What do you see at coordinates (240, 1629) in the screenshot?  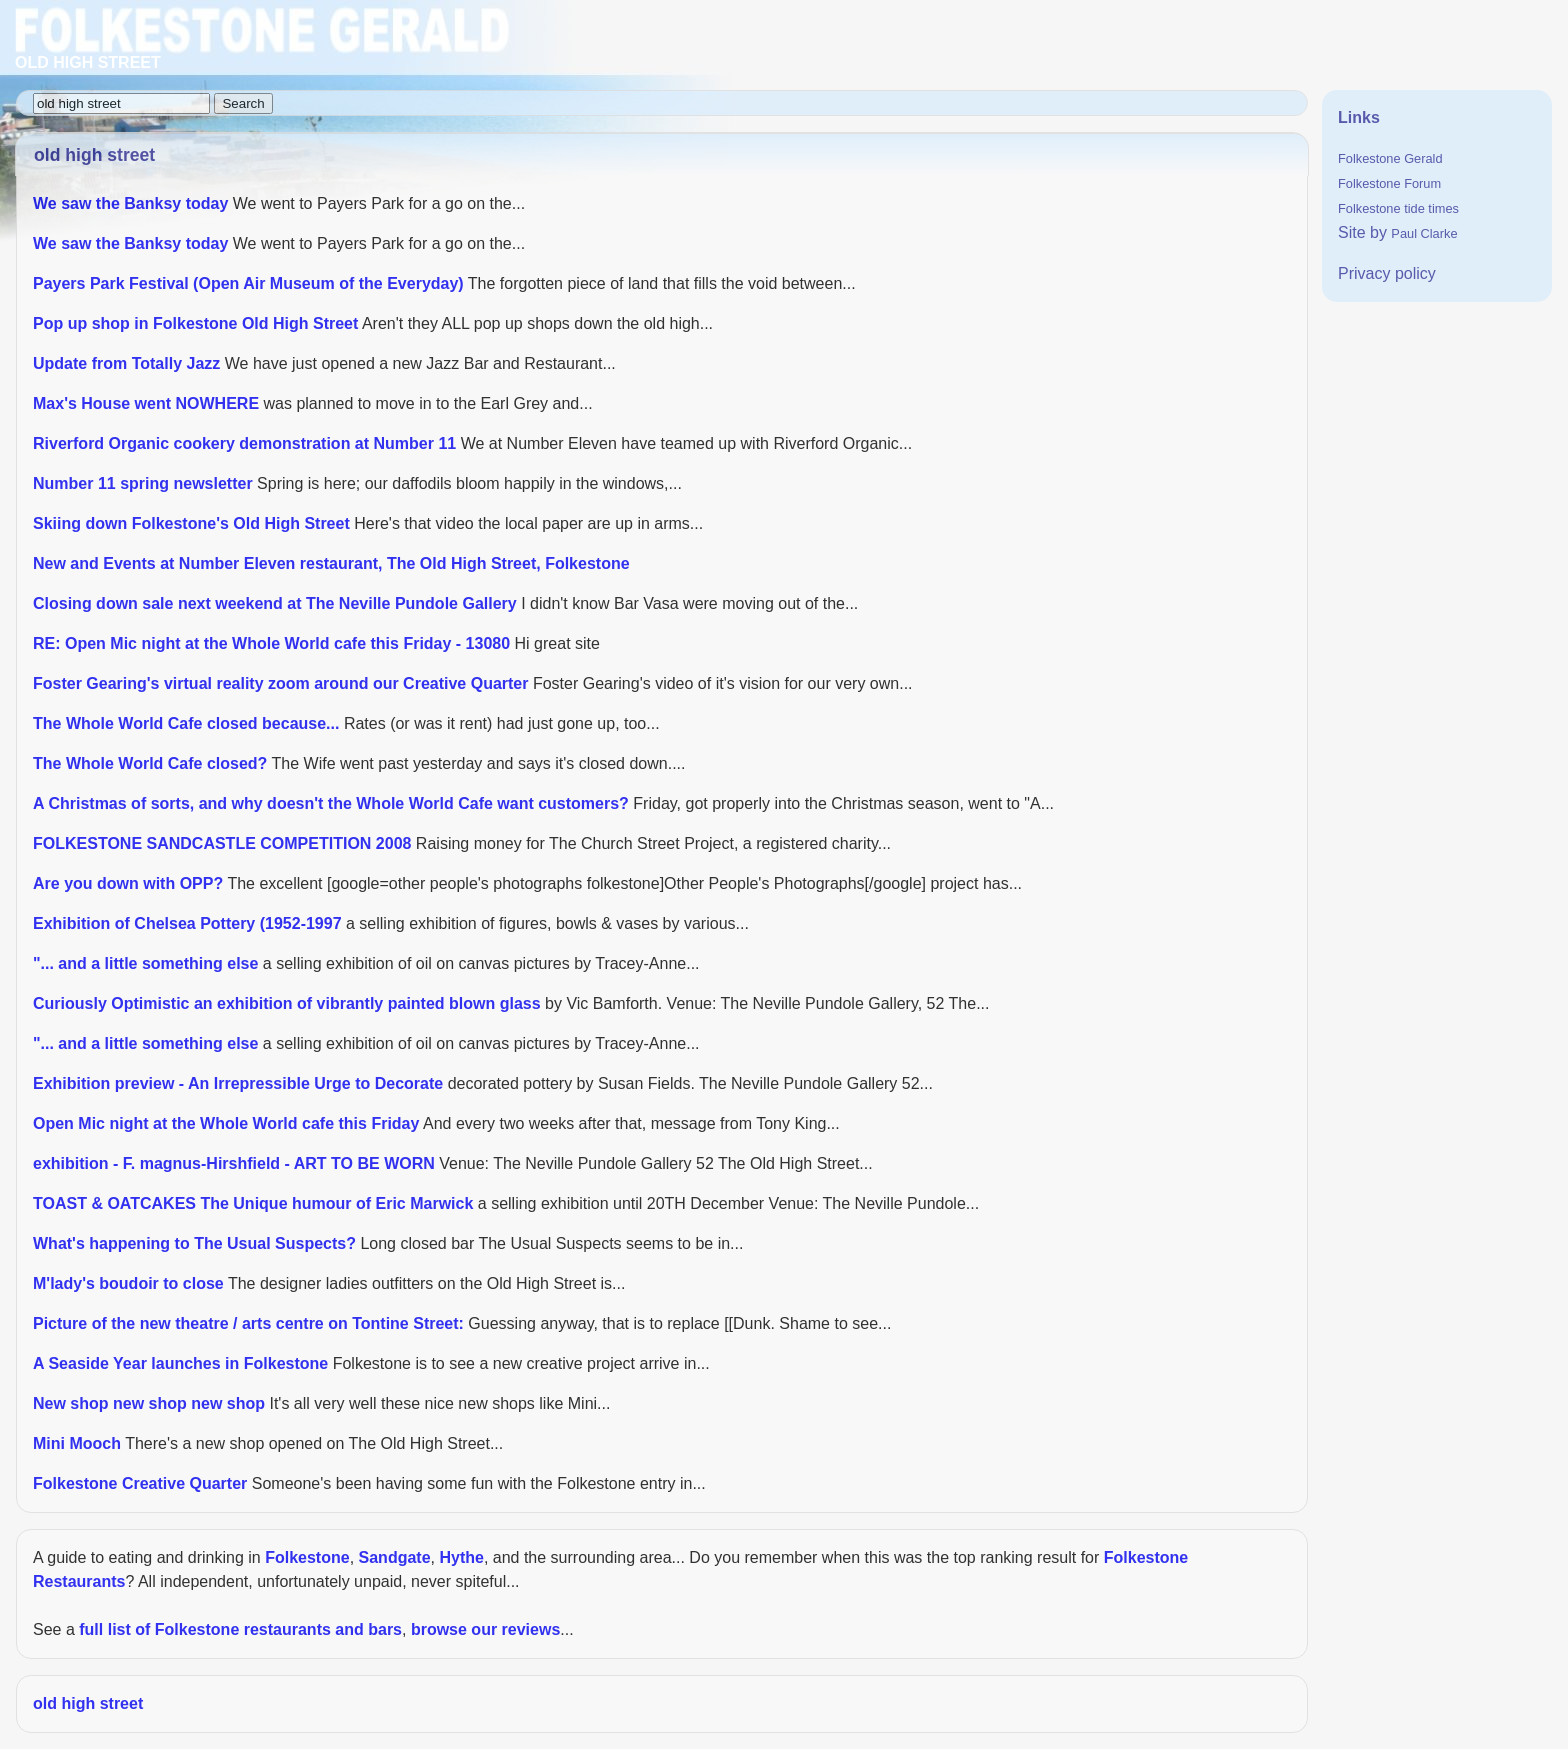 I see `full list of Folkestone restaurants and bars` at bounding box center [240, 1629].